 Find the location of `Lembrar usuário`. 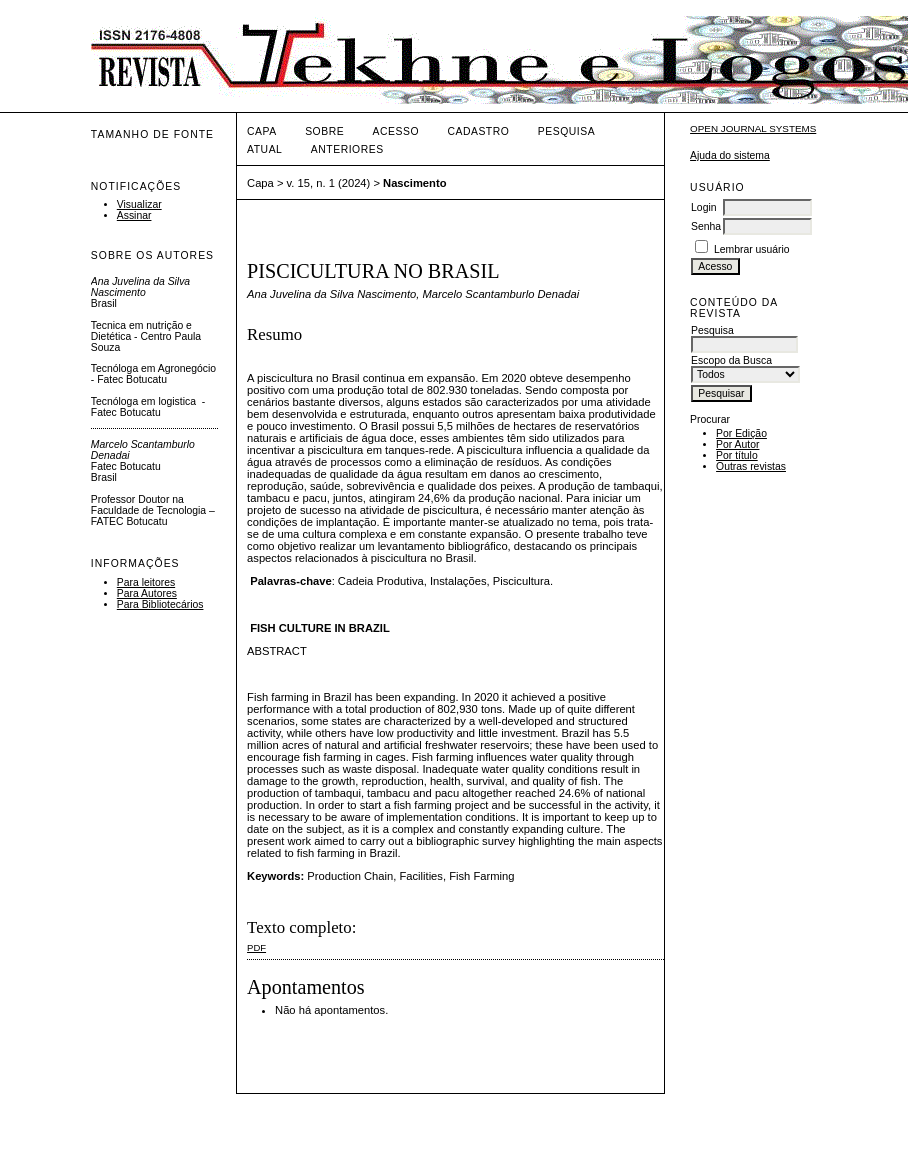

Lembrar usuário is located at coordinates (752, 249).